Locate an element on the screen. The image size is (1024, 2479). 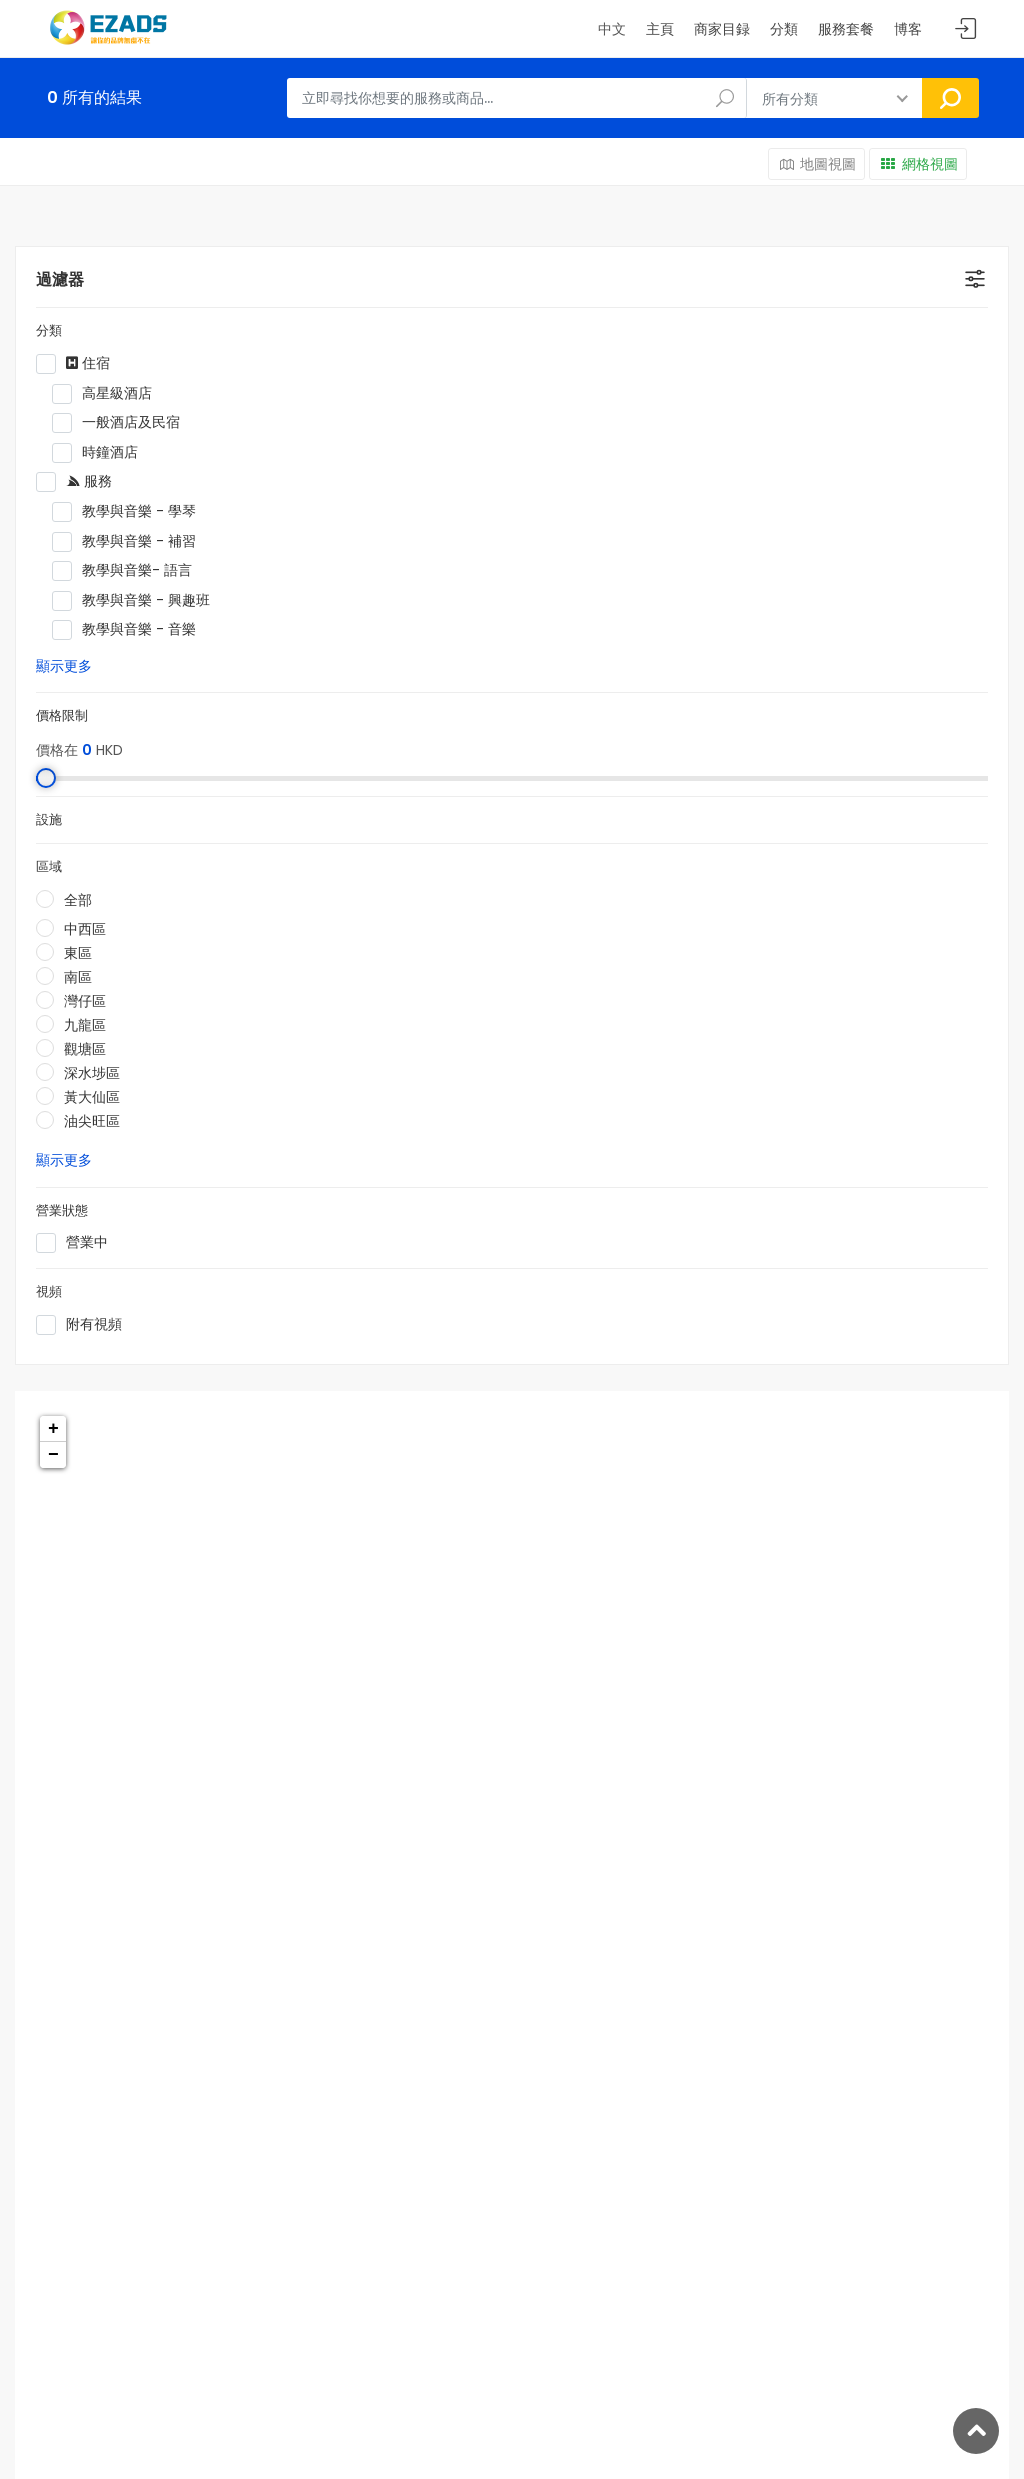
油尖旺區 is located at coordinates (92, 1121).